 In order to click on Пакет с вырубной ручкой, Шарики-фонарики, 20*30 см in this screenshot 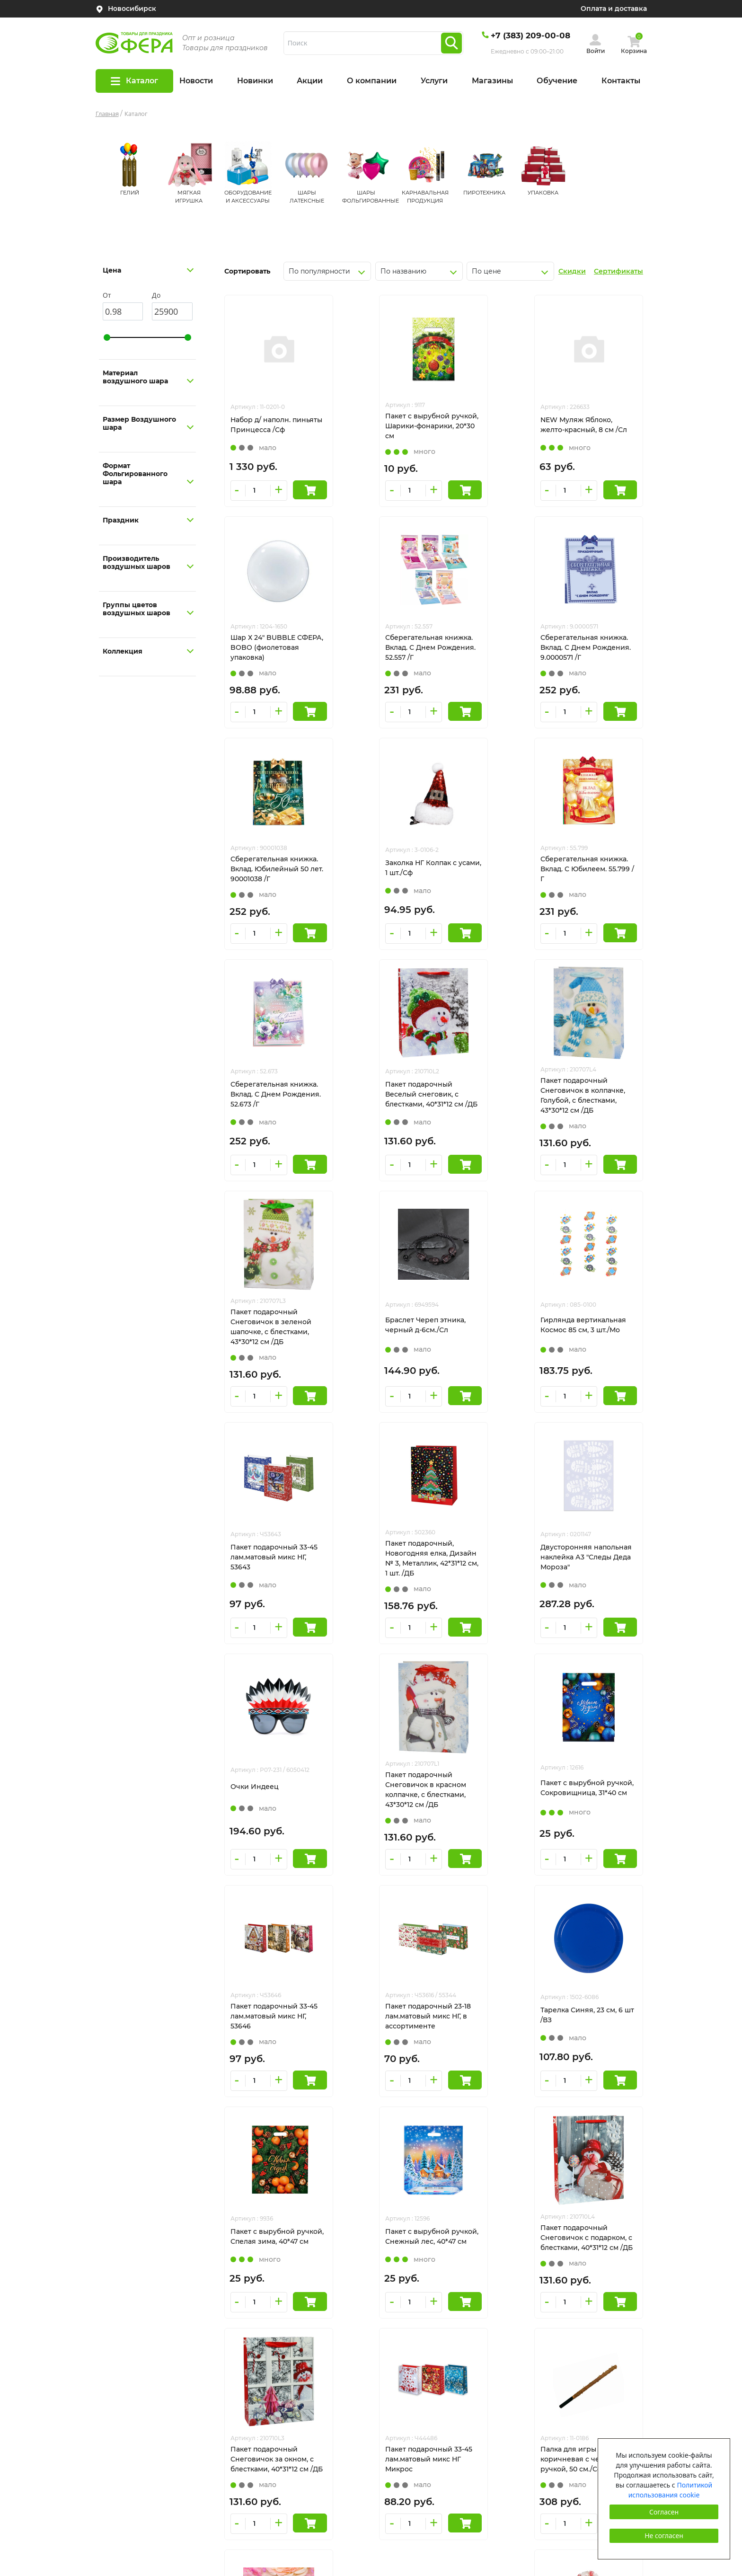, I will do `click(371, 426)`.